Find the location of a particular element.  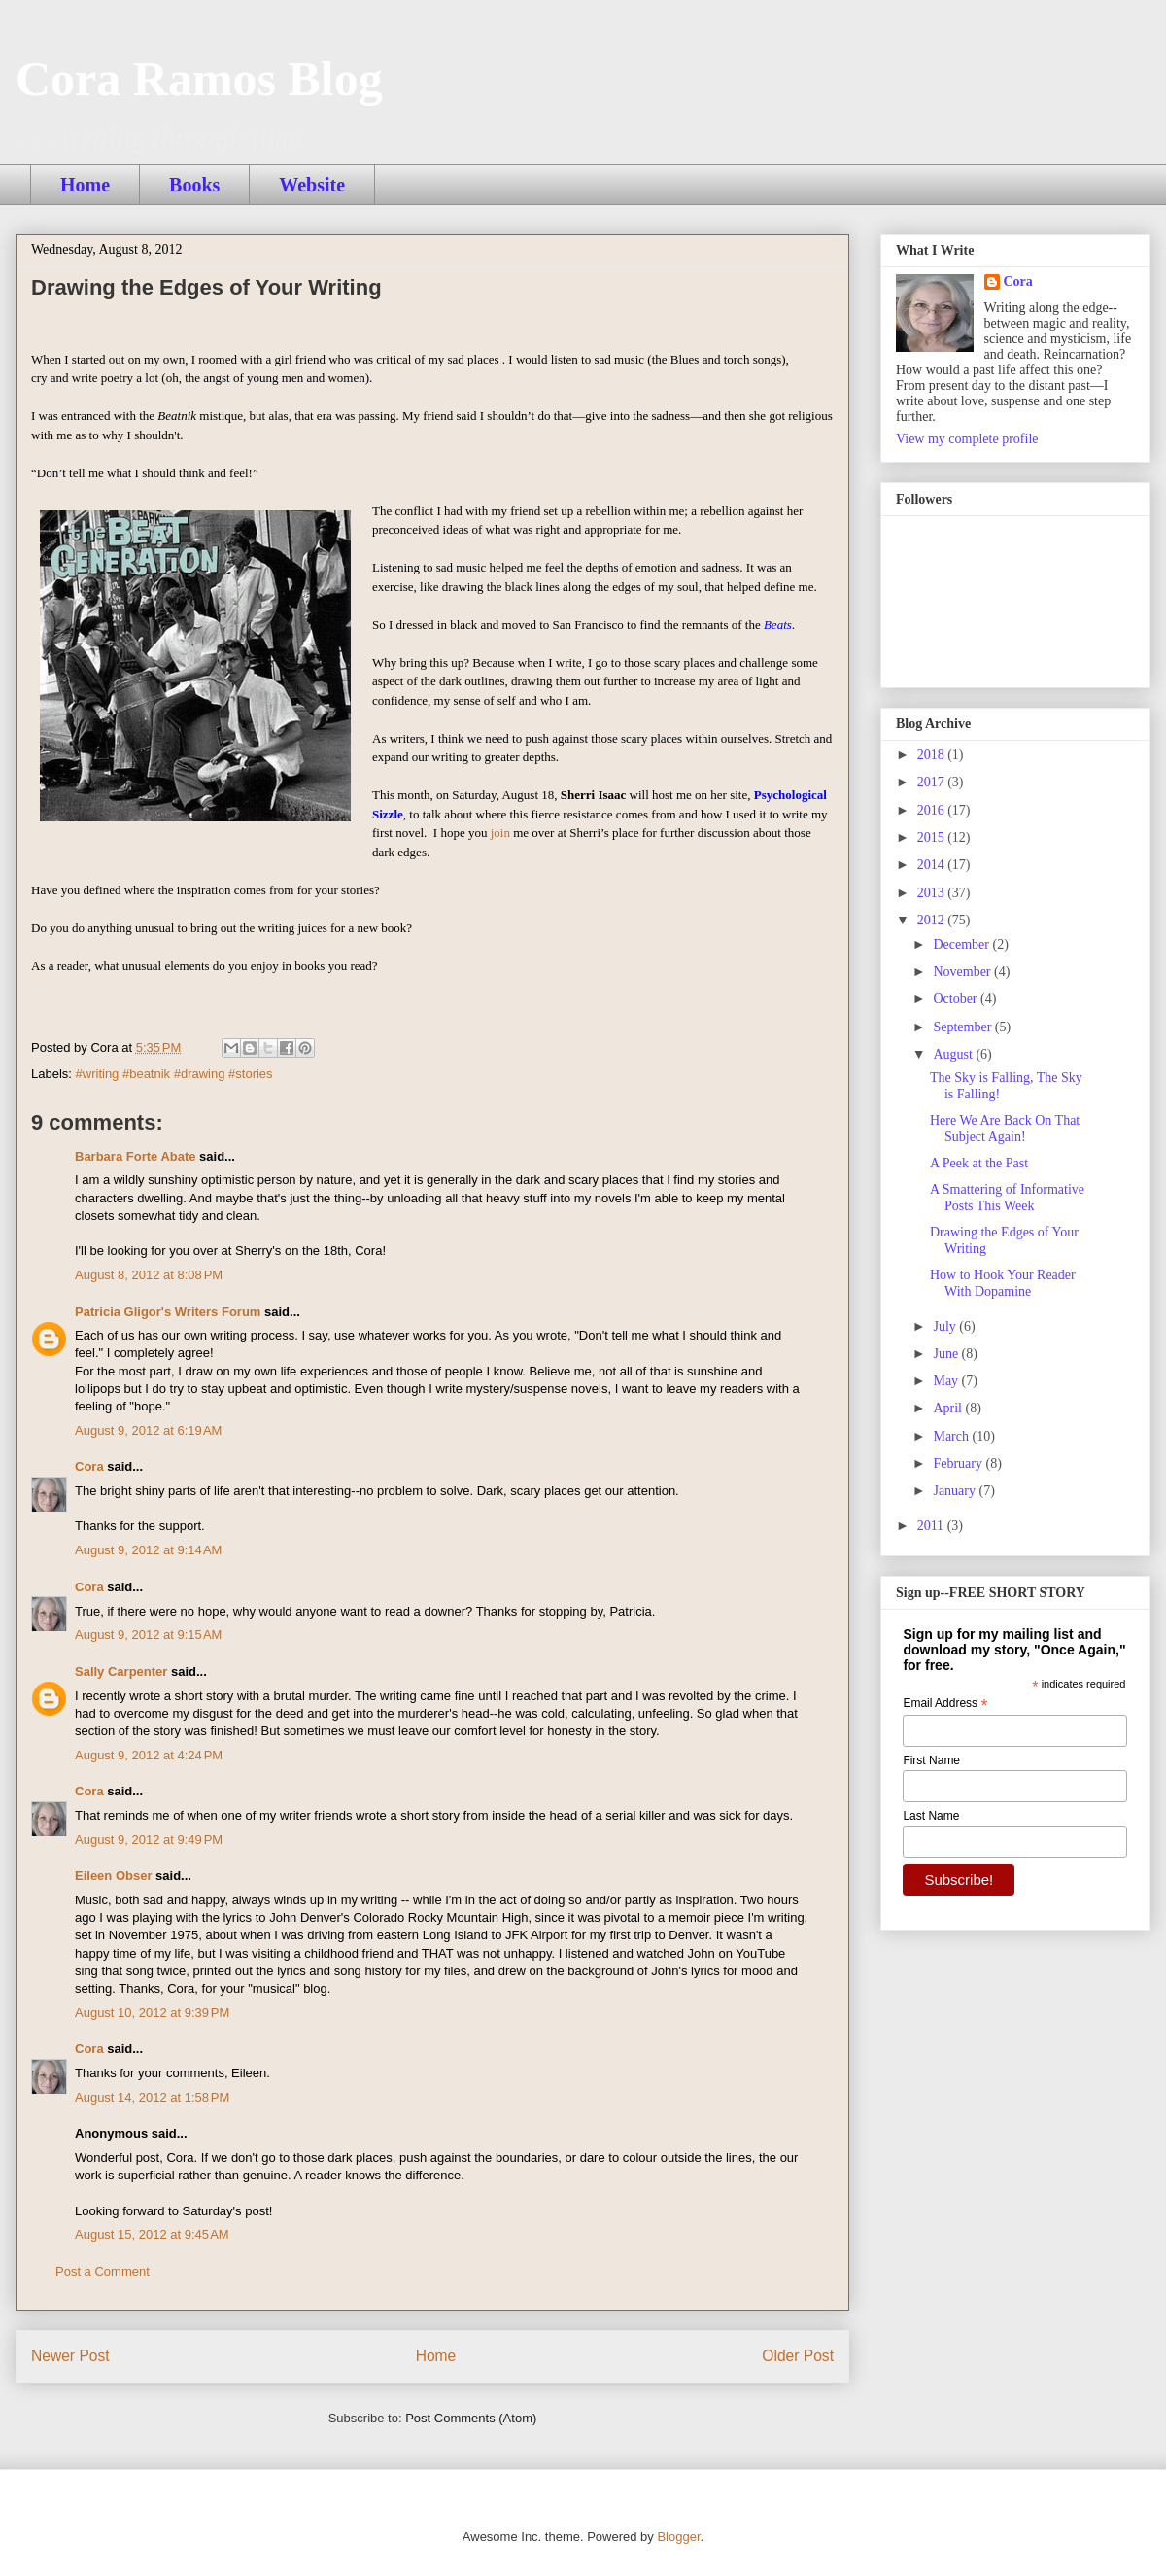

Older Post is located at coordinates (798, 2356).